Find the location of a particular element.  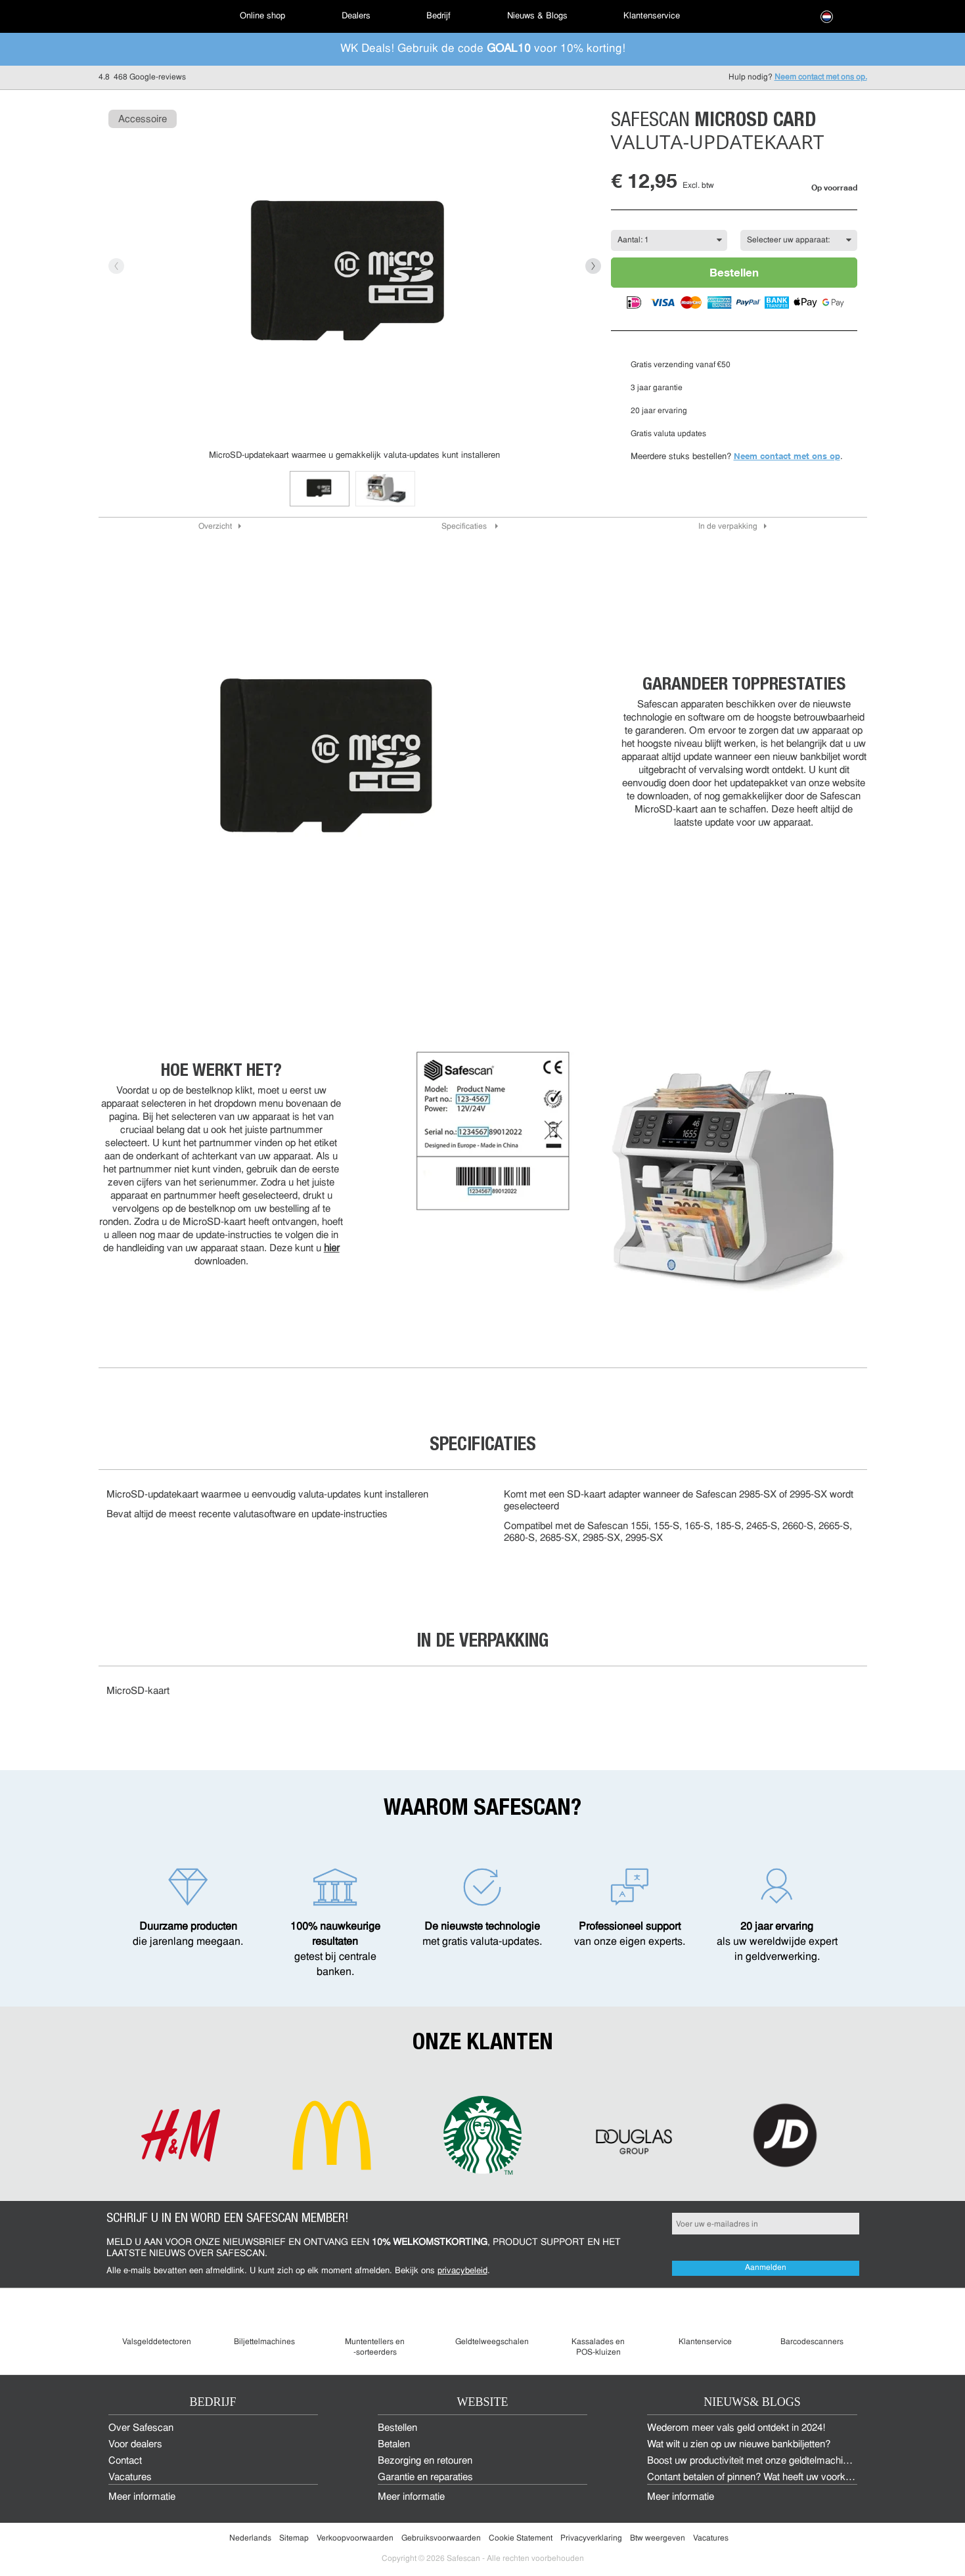

Overzicht is located at coordinates (215, 527).